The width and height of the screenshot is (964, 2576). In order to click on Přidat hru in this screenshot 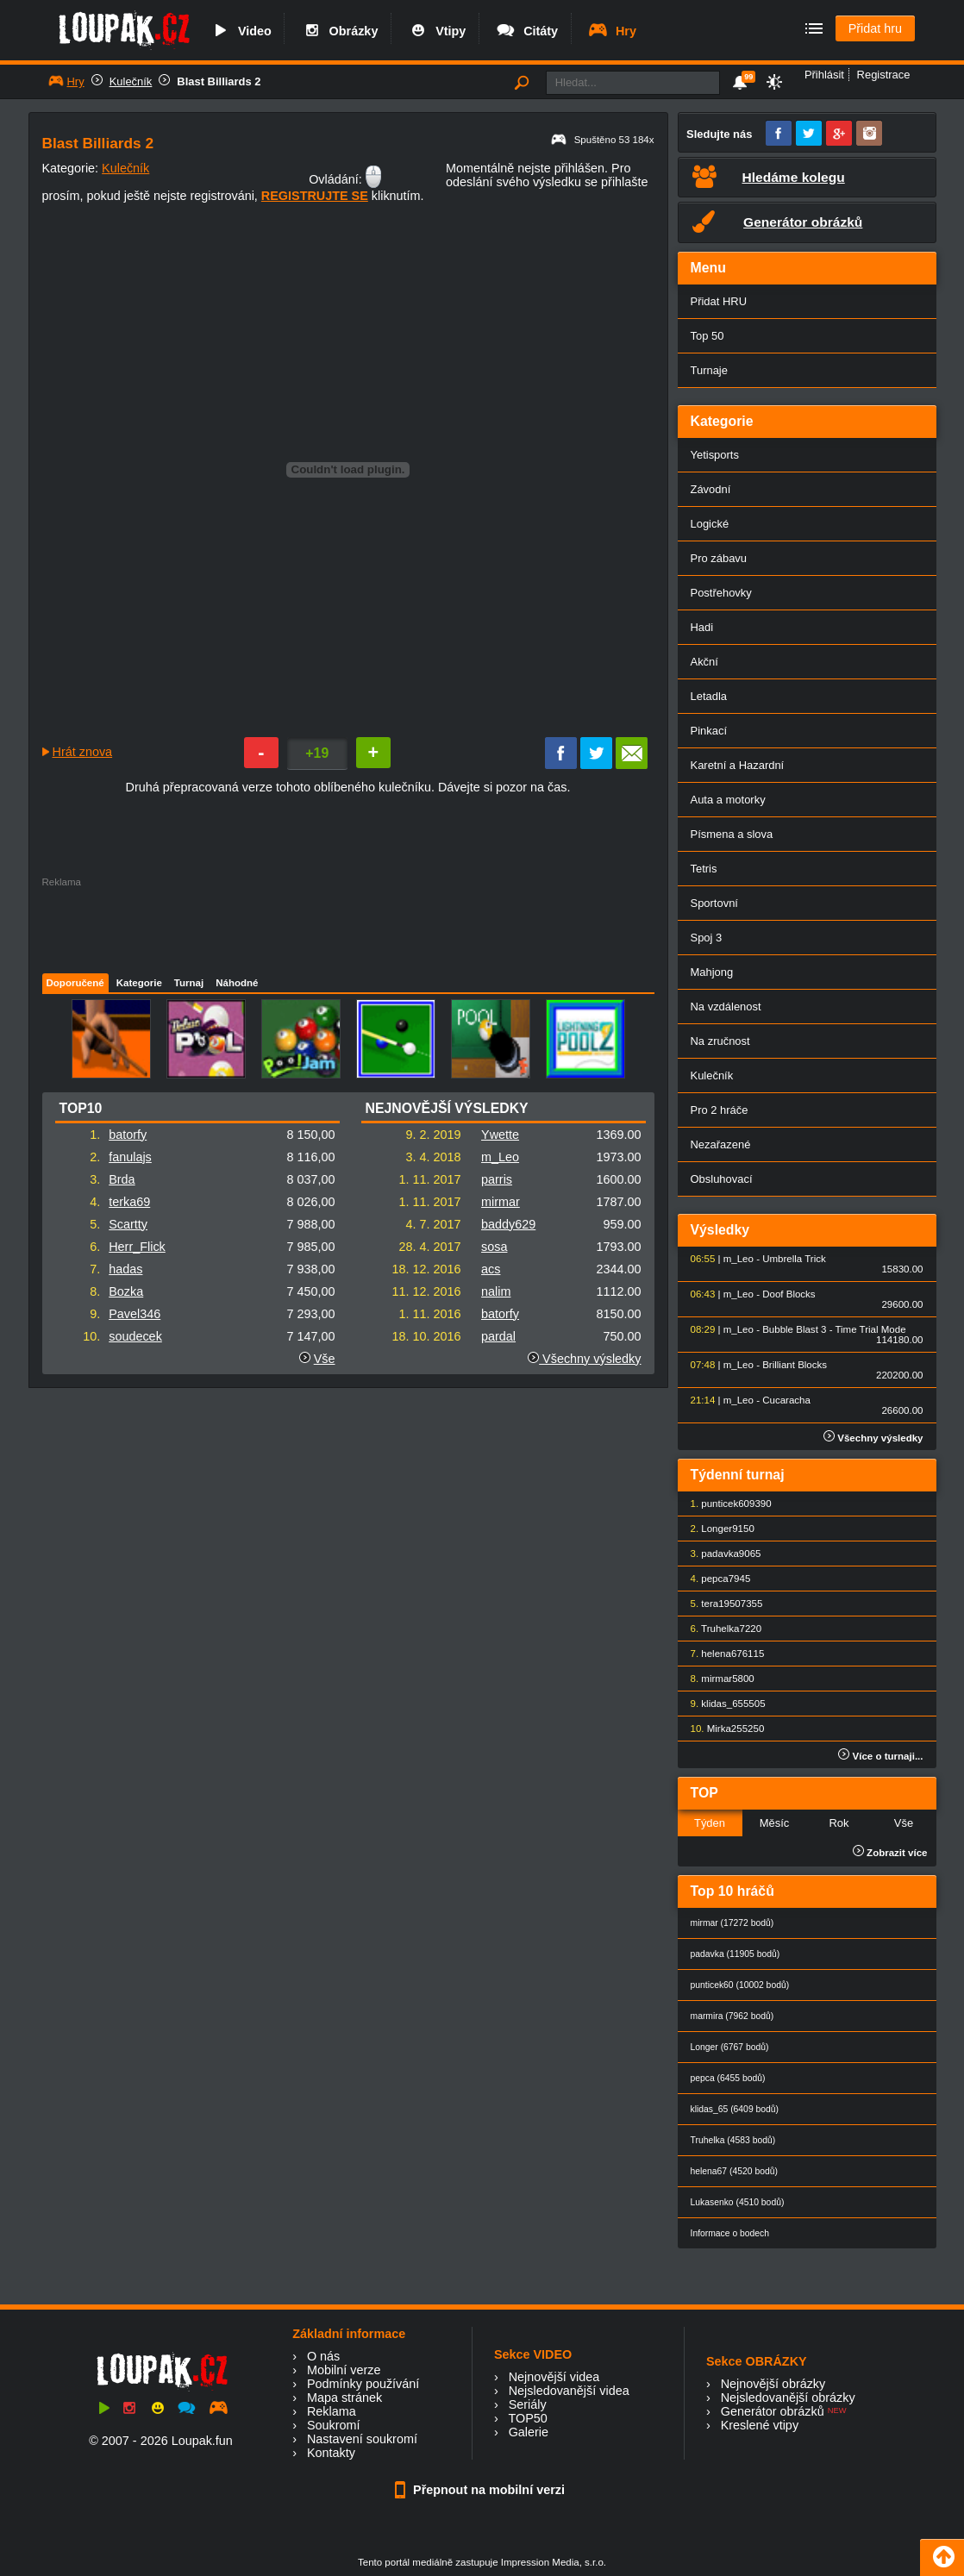, I will do `click(875, 28)`.